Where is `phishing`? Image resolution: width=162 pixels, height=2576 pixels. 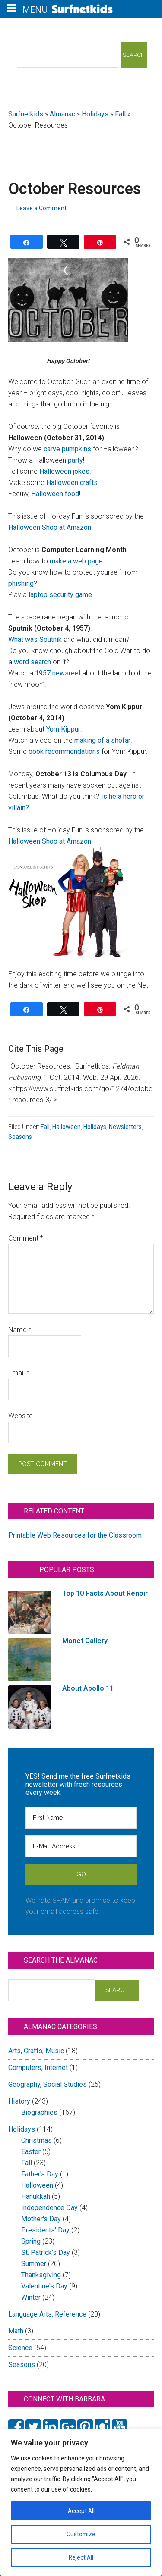
phishing is located at coordinates (21, 583).